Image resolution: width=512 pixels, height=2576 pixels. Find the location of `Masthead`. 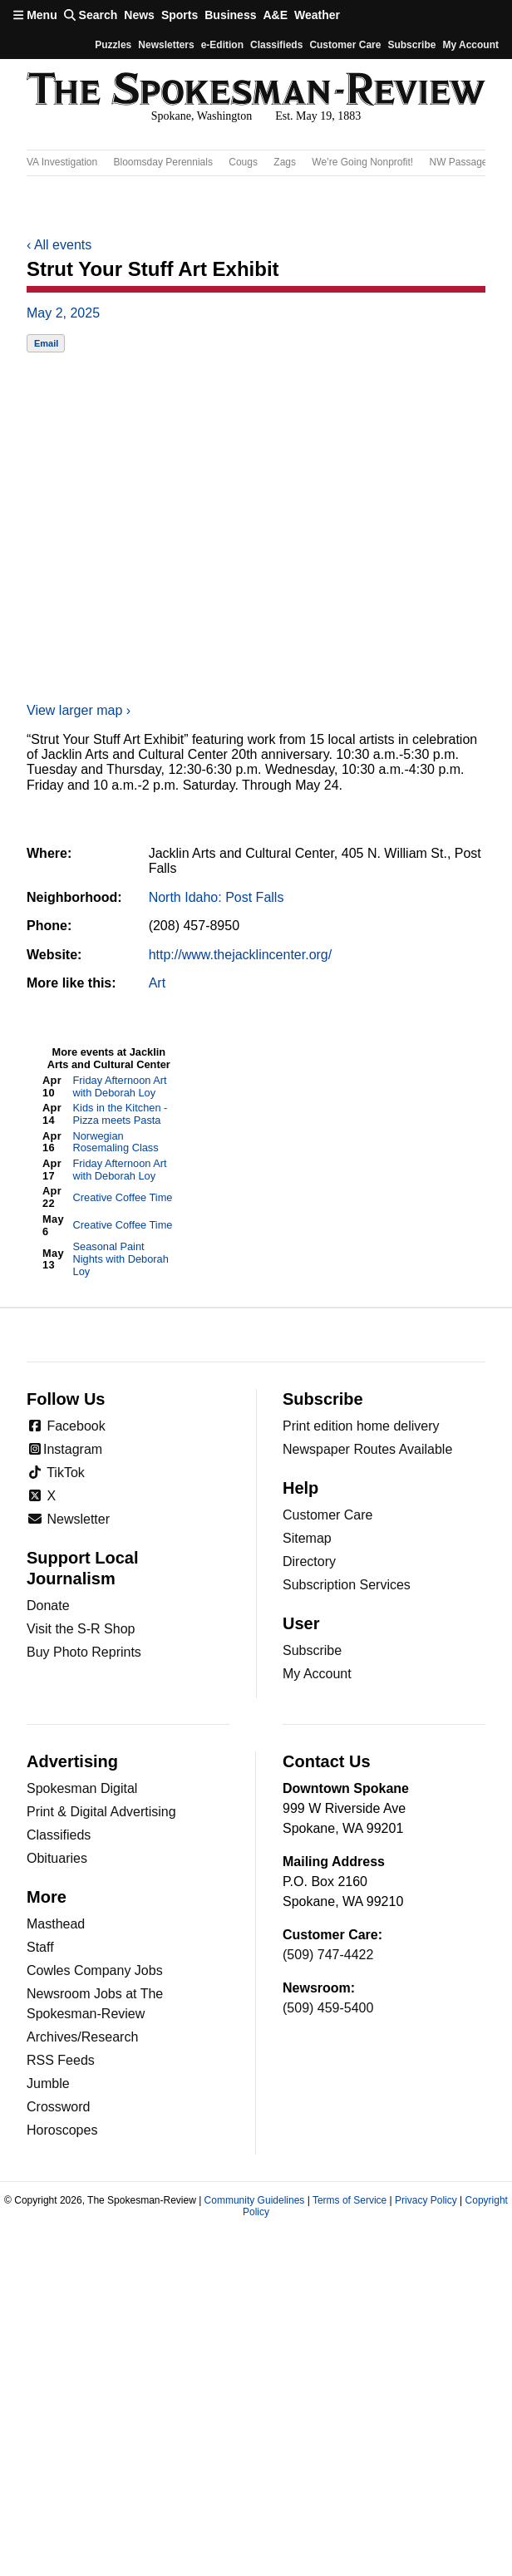

Masthead is located at coordinates (56, 1924).